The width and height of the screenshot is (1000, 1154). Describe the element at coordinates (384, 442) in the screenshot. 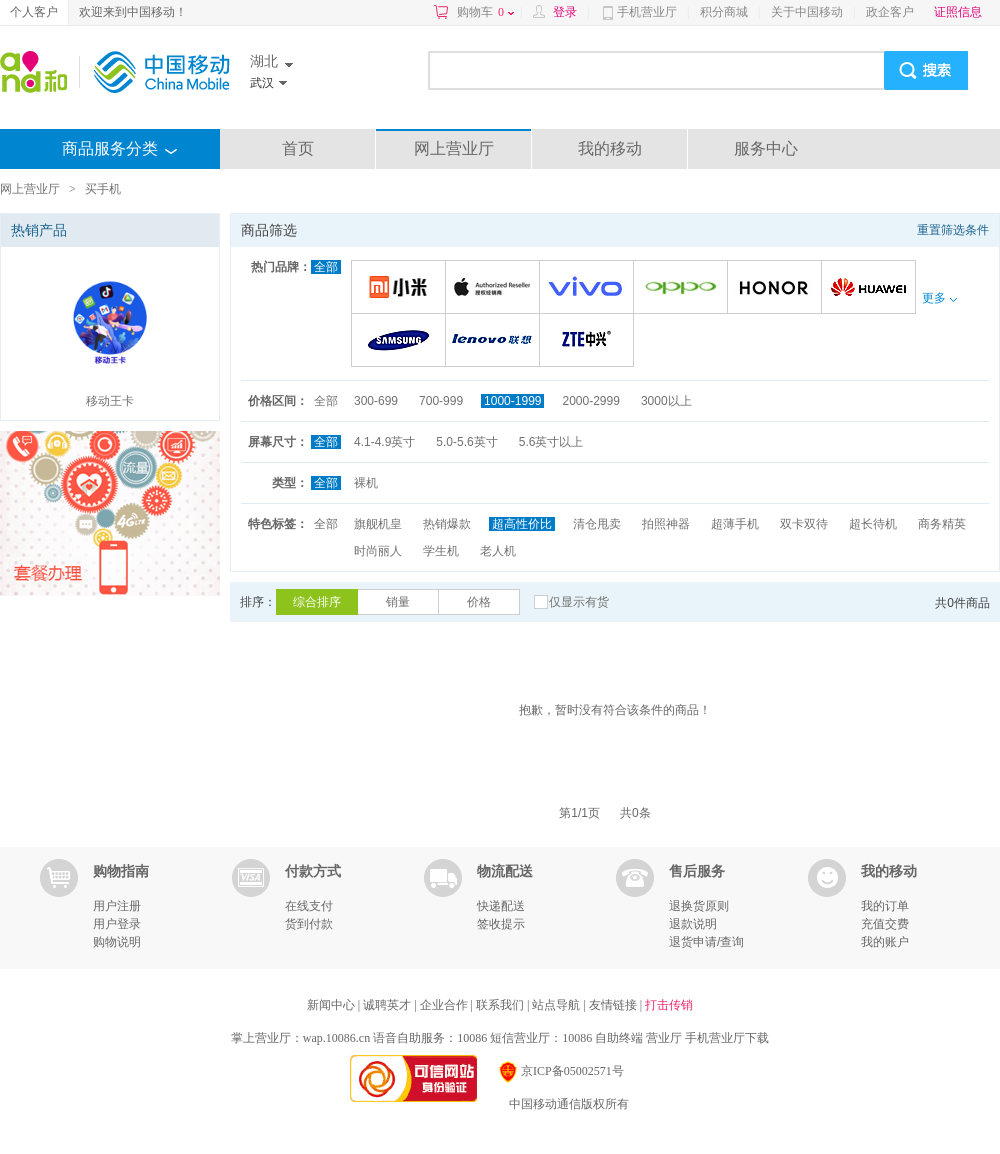

I see `4.1-4.9英寸` at that location.